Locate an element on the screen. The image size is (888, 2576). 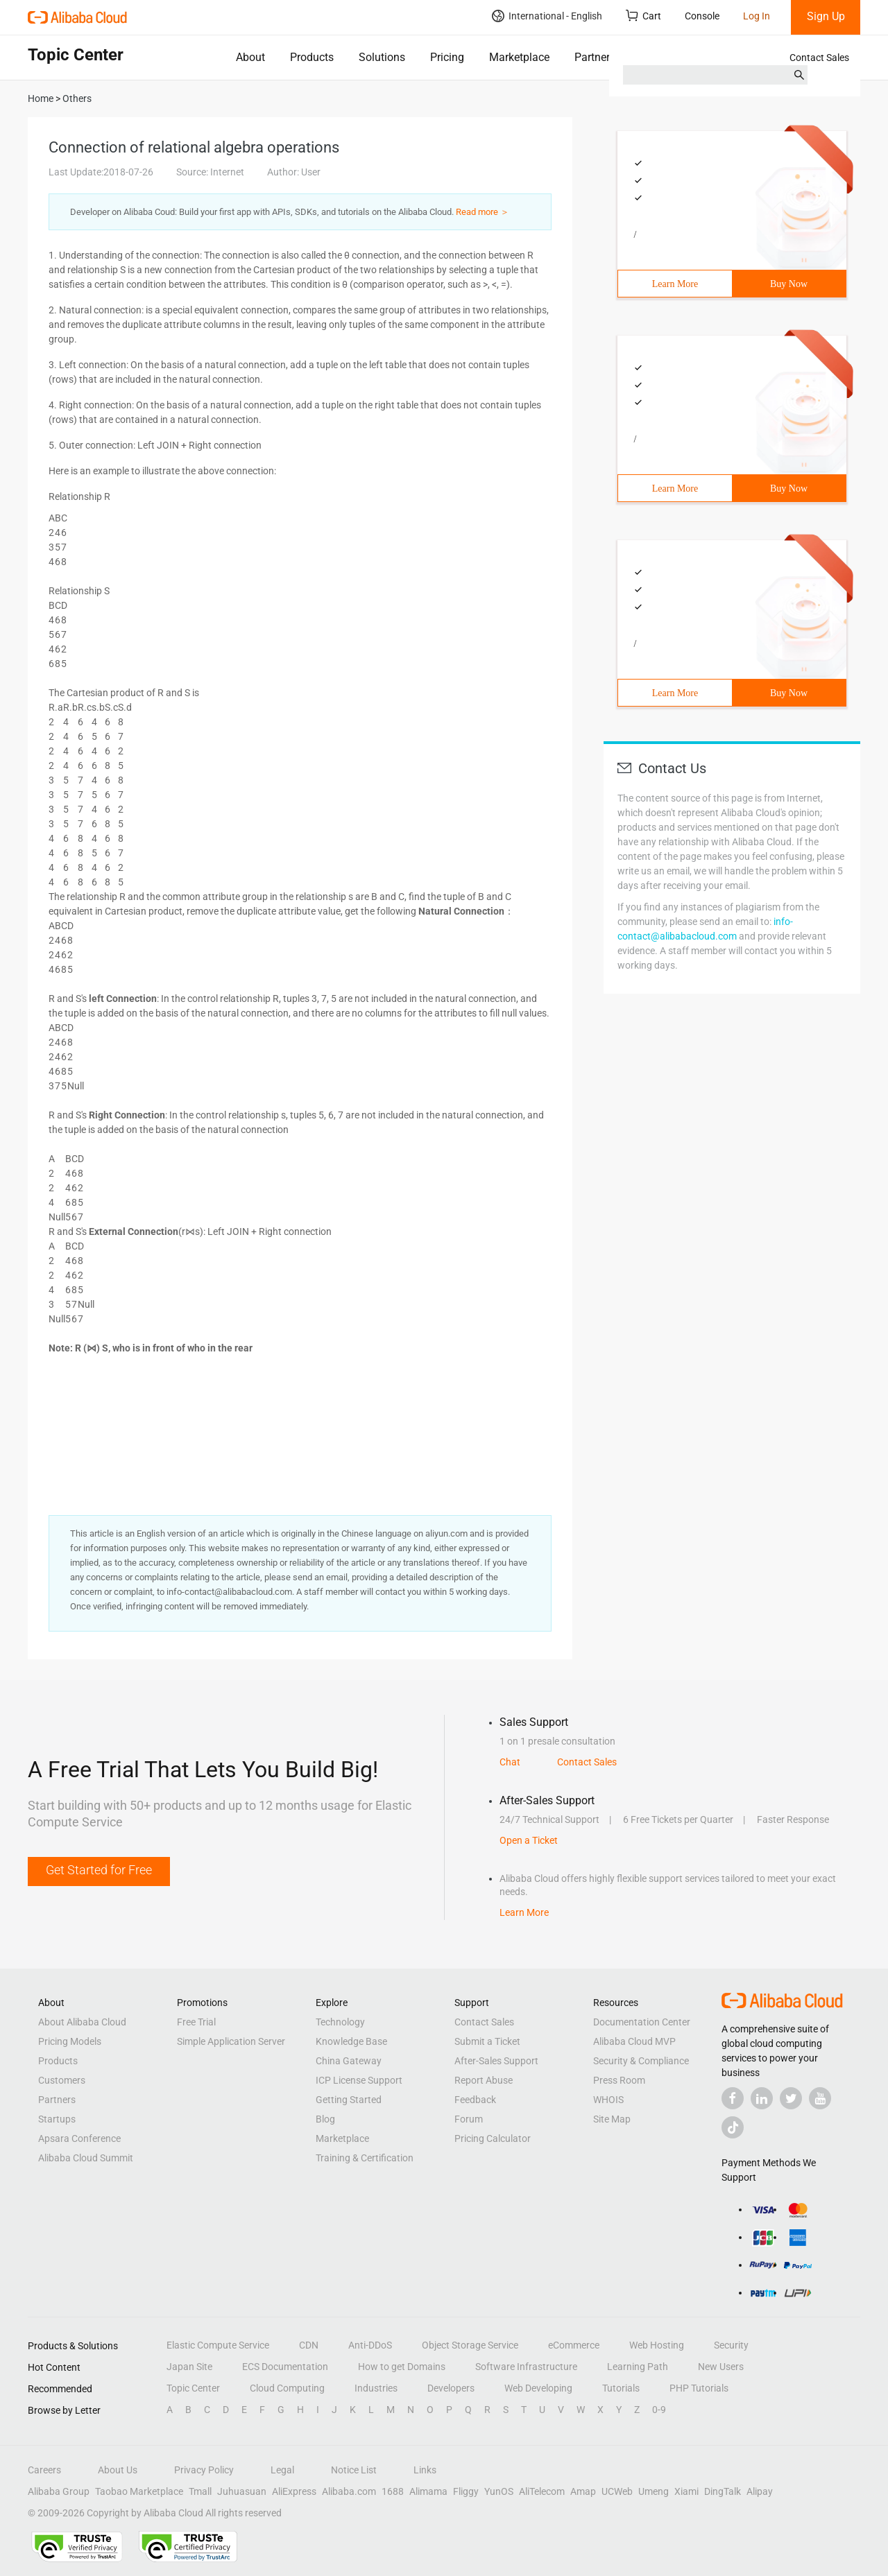
Learn More is located at coordinates (675, 284).